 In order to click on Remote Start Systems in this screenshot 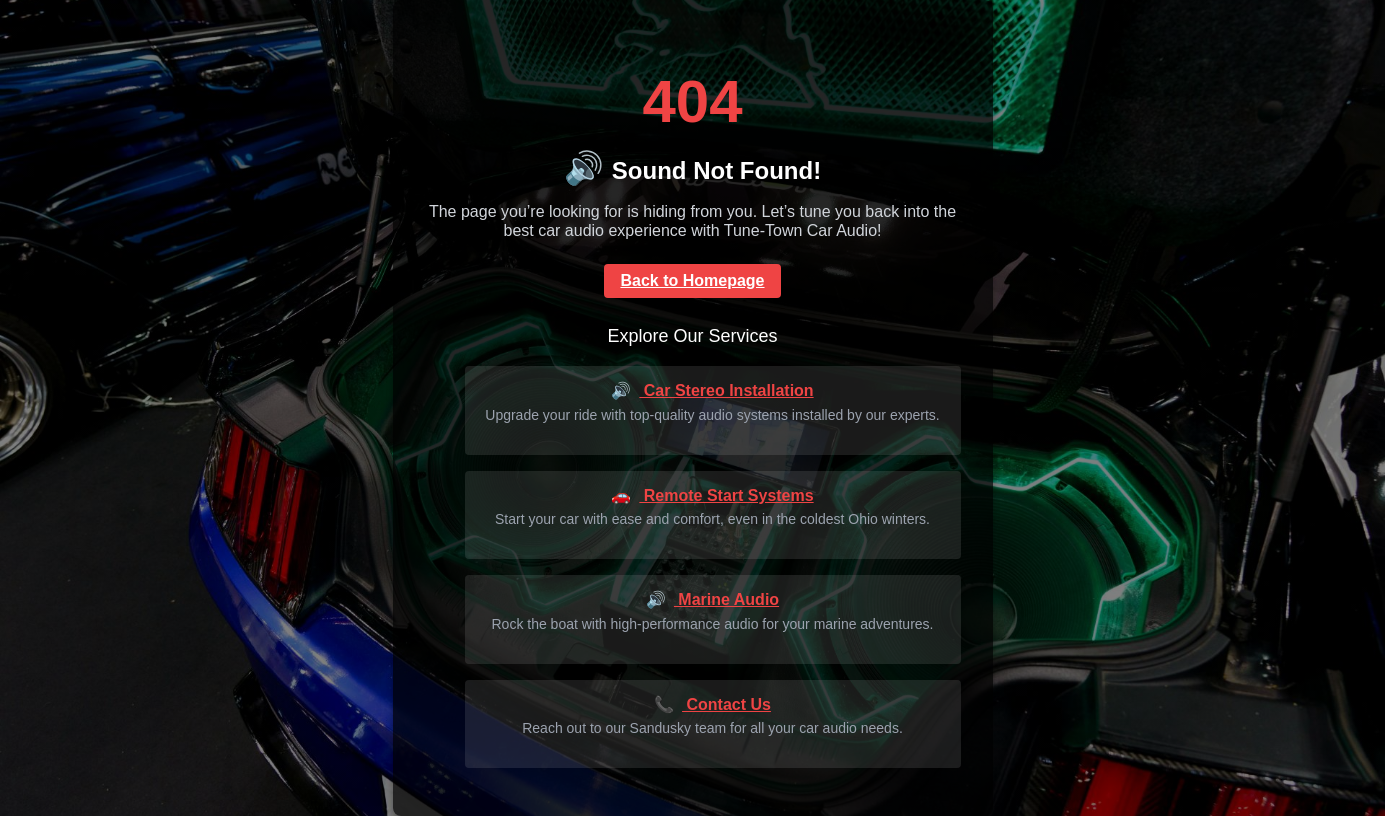, I will do `click(712, 495)`.